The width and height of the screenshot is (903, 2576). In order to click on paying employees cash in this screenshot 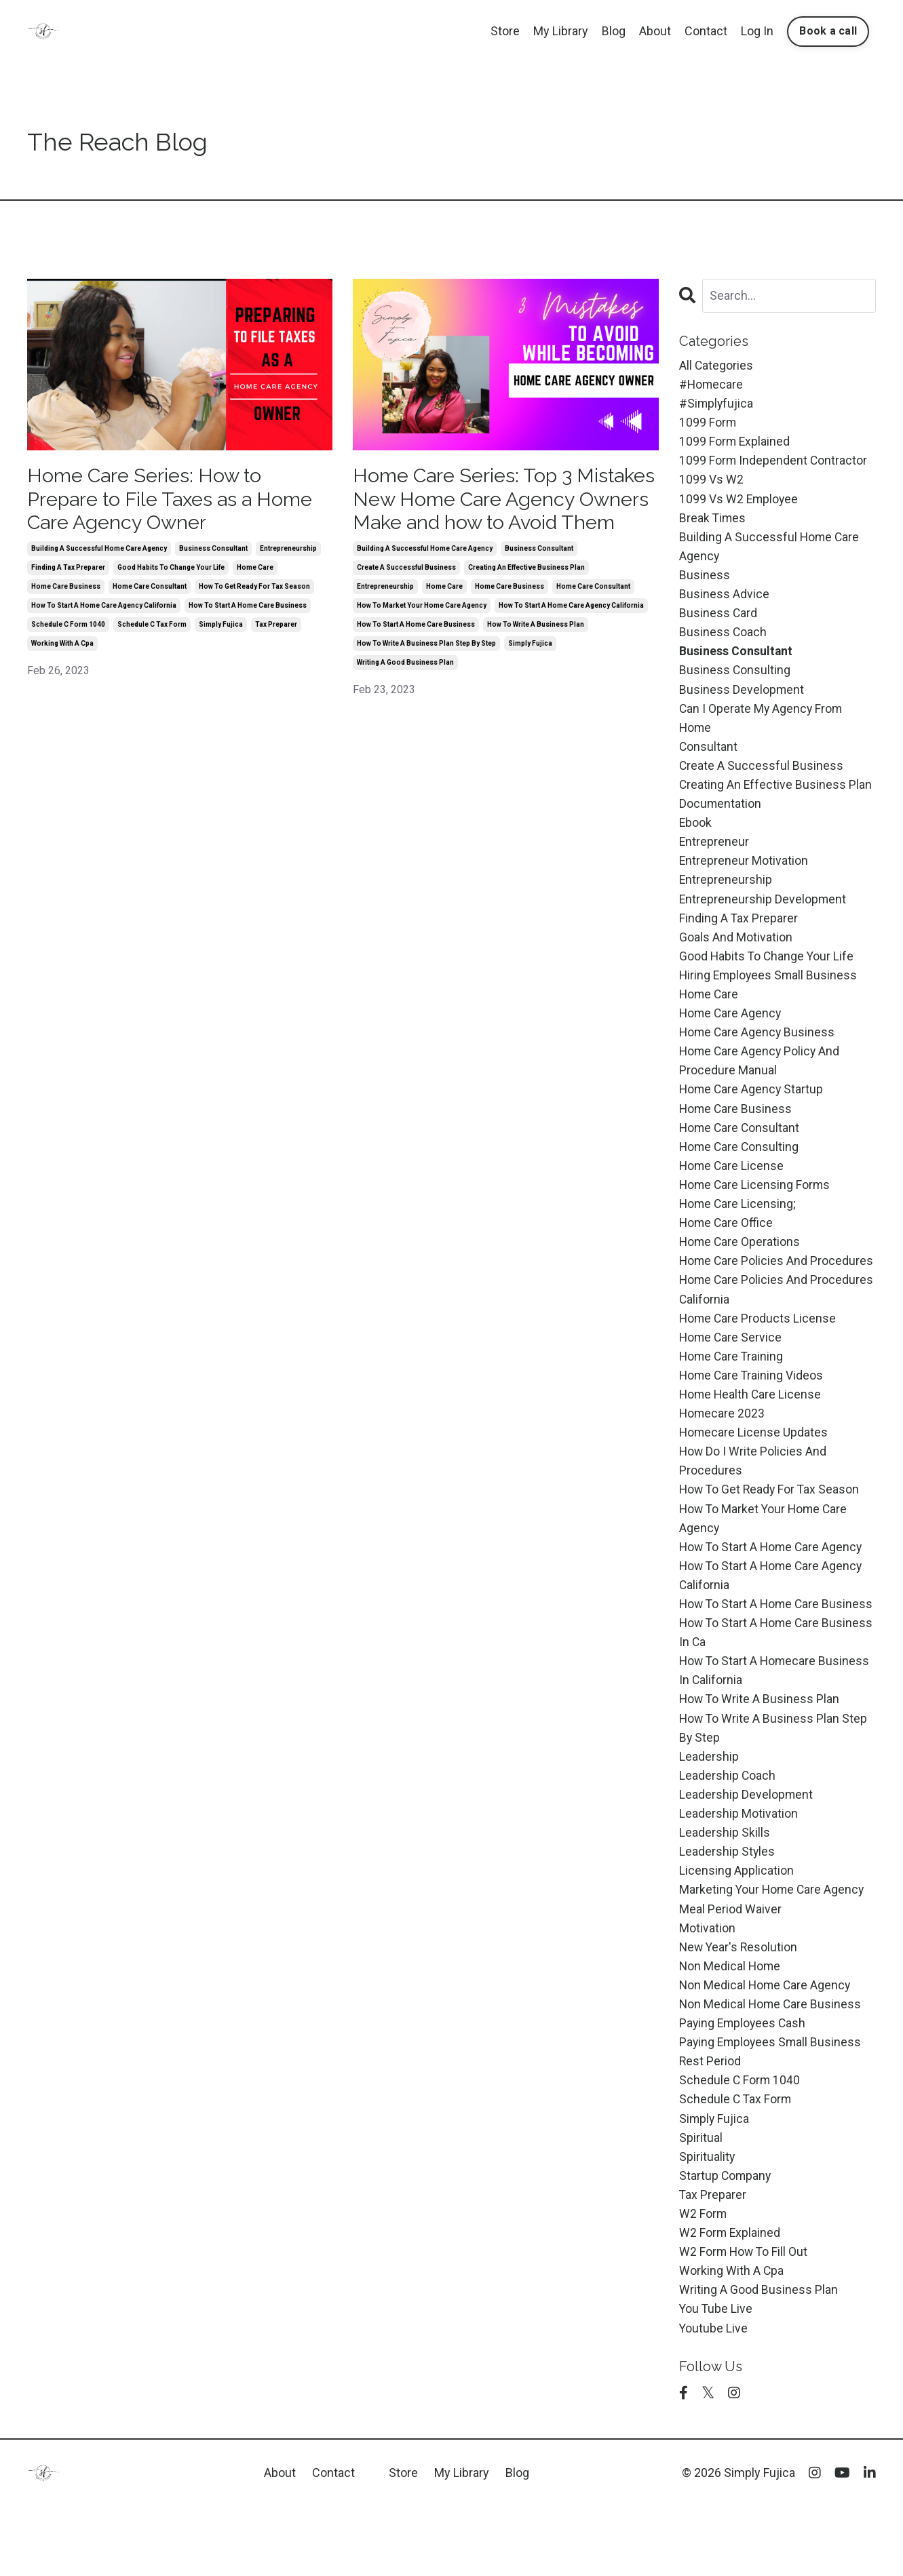, I will do `click(744, 2084)`.